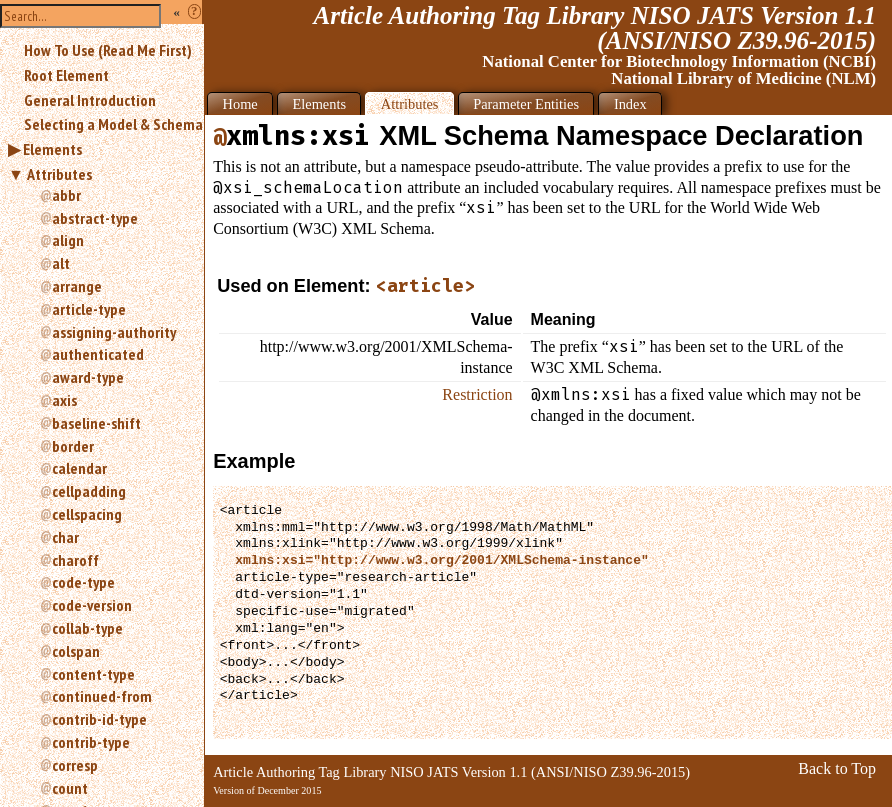 Image resolution: width=892 pixels, height=807 pixels. What do you see at coordinates (83, 582) in the screenshot?
I see `code-type` at bounding box center [83, 582].